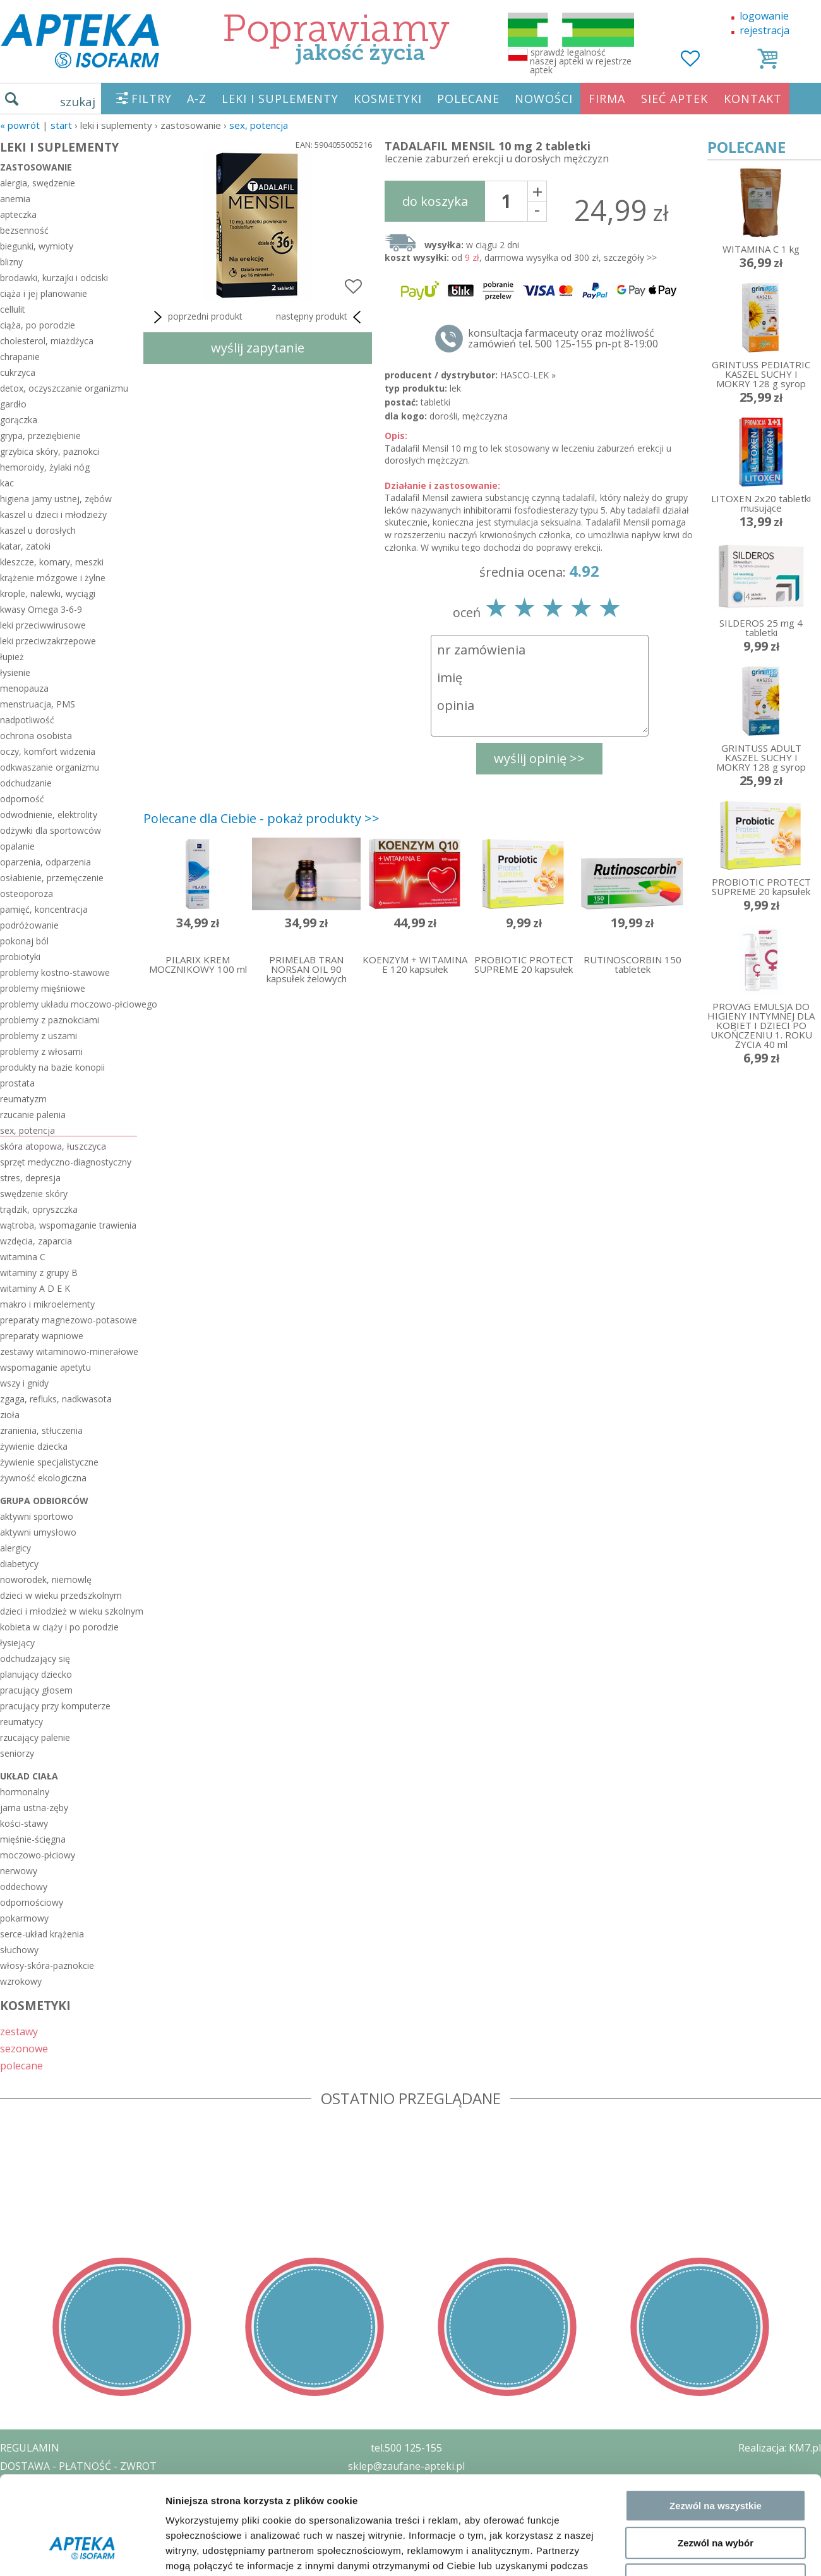 The height and width of the screenshot is (2576, 821). Describe the element at coordinates (49, 1462) in the screenshot. I see `żywienie specjalistyczne` at that location.